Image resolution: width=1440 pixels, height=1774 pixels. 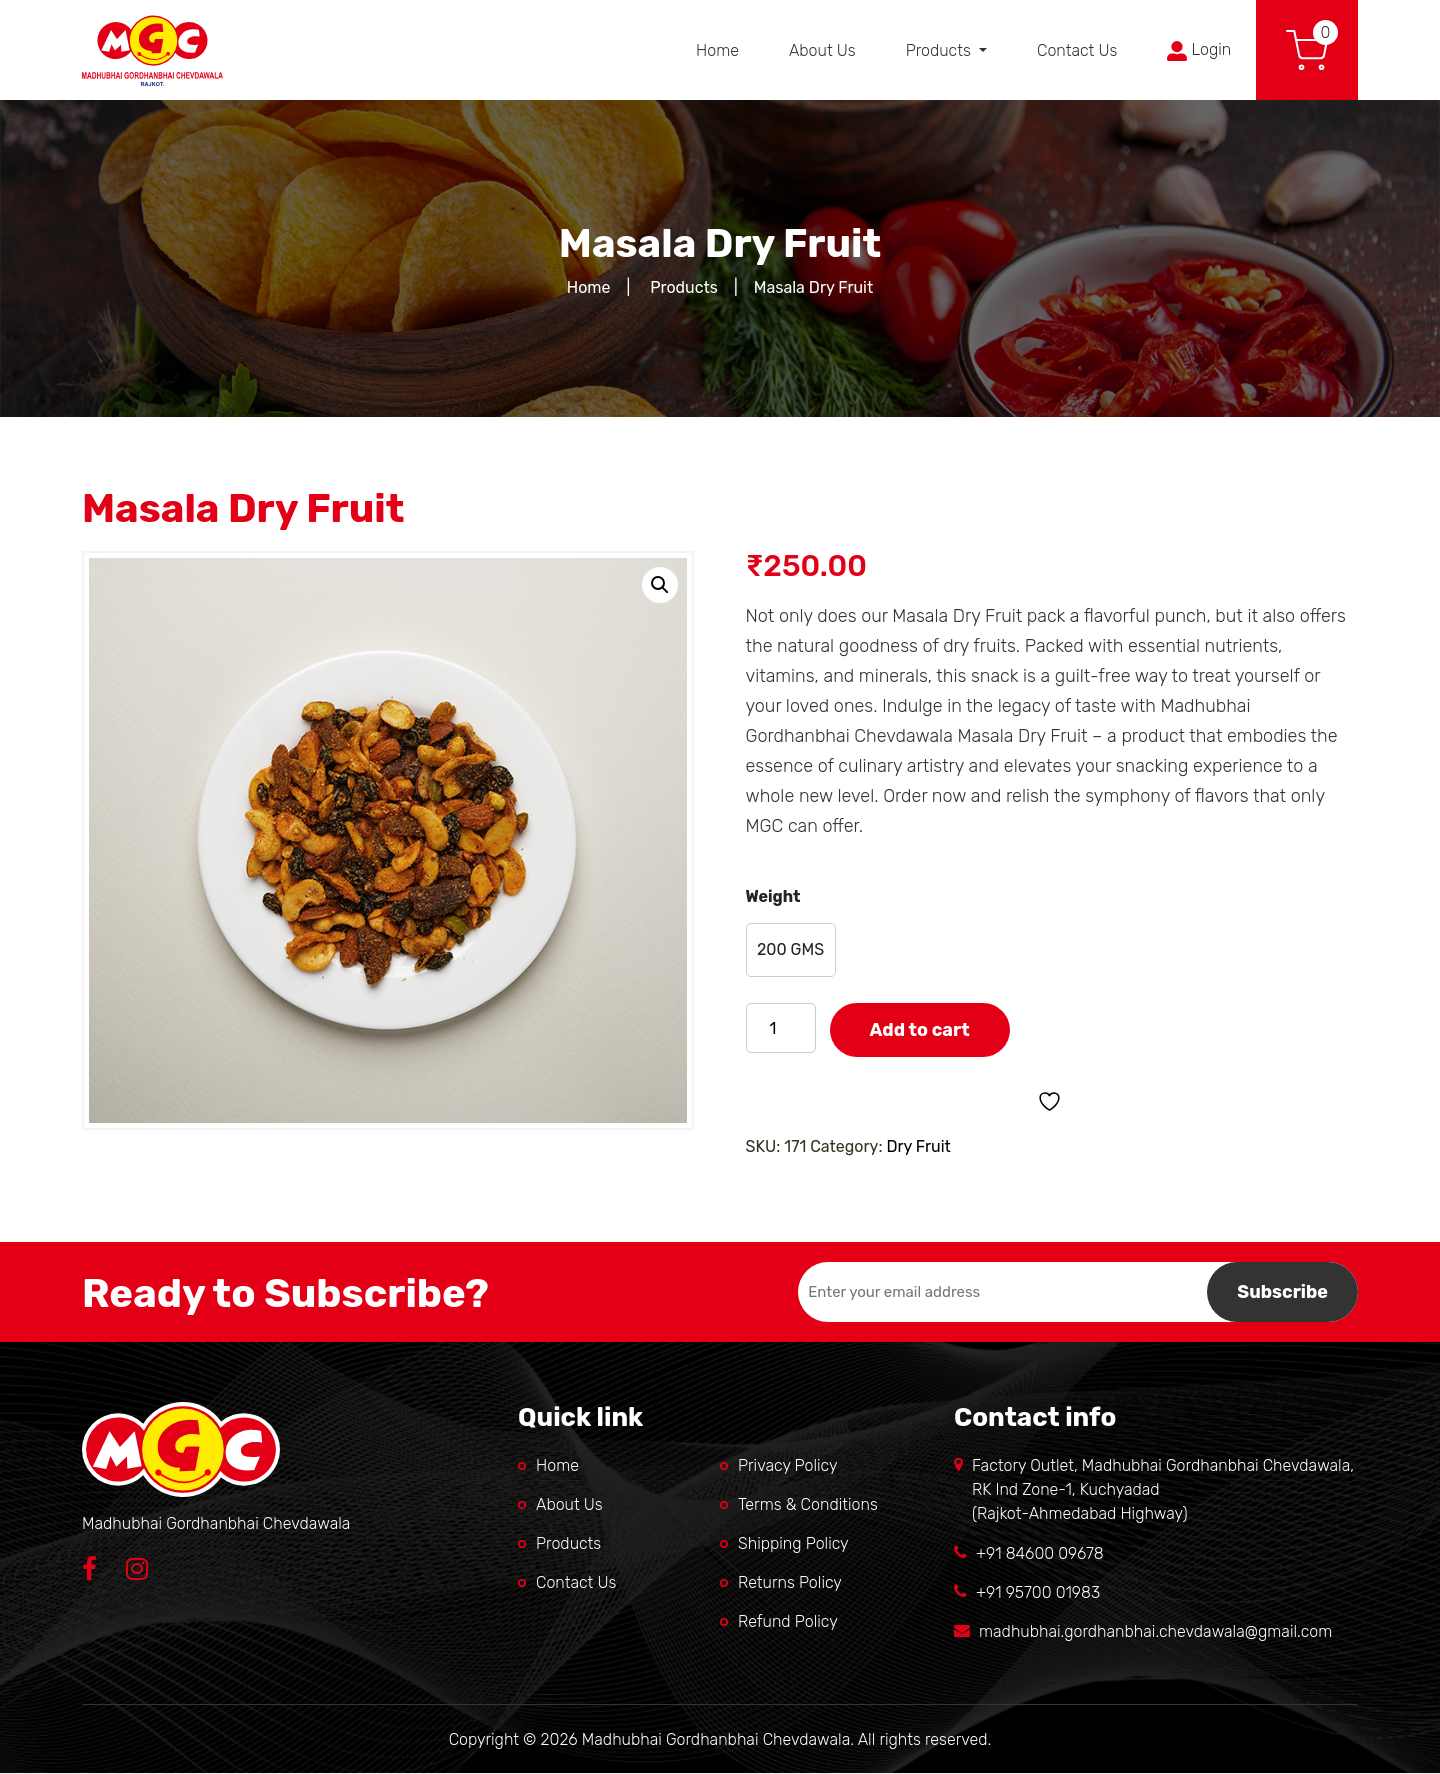 What do you see at coordinates (1040, 1553) in the screenshot?
I see `+91 84600 09678` at bounding box center [1040, 1553].